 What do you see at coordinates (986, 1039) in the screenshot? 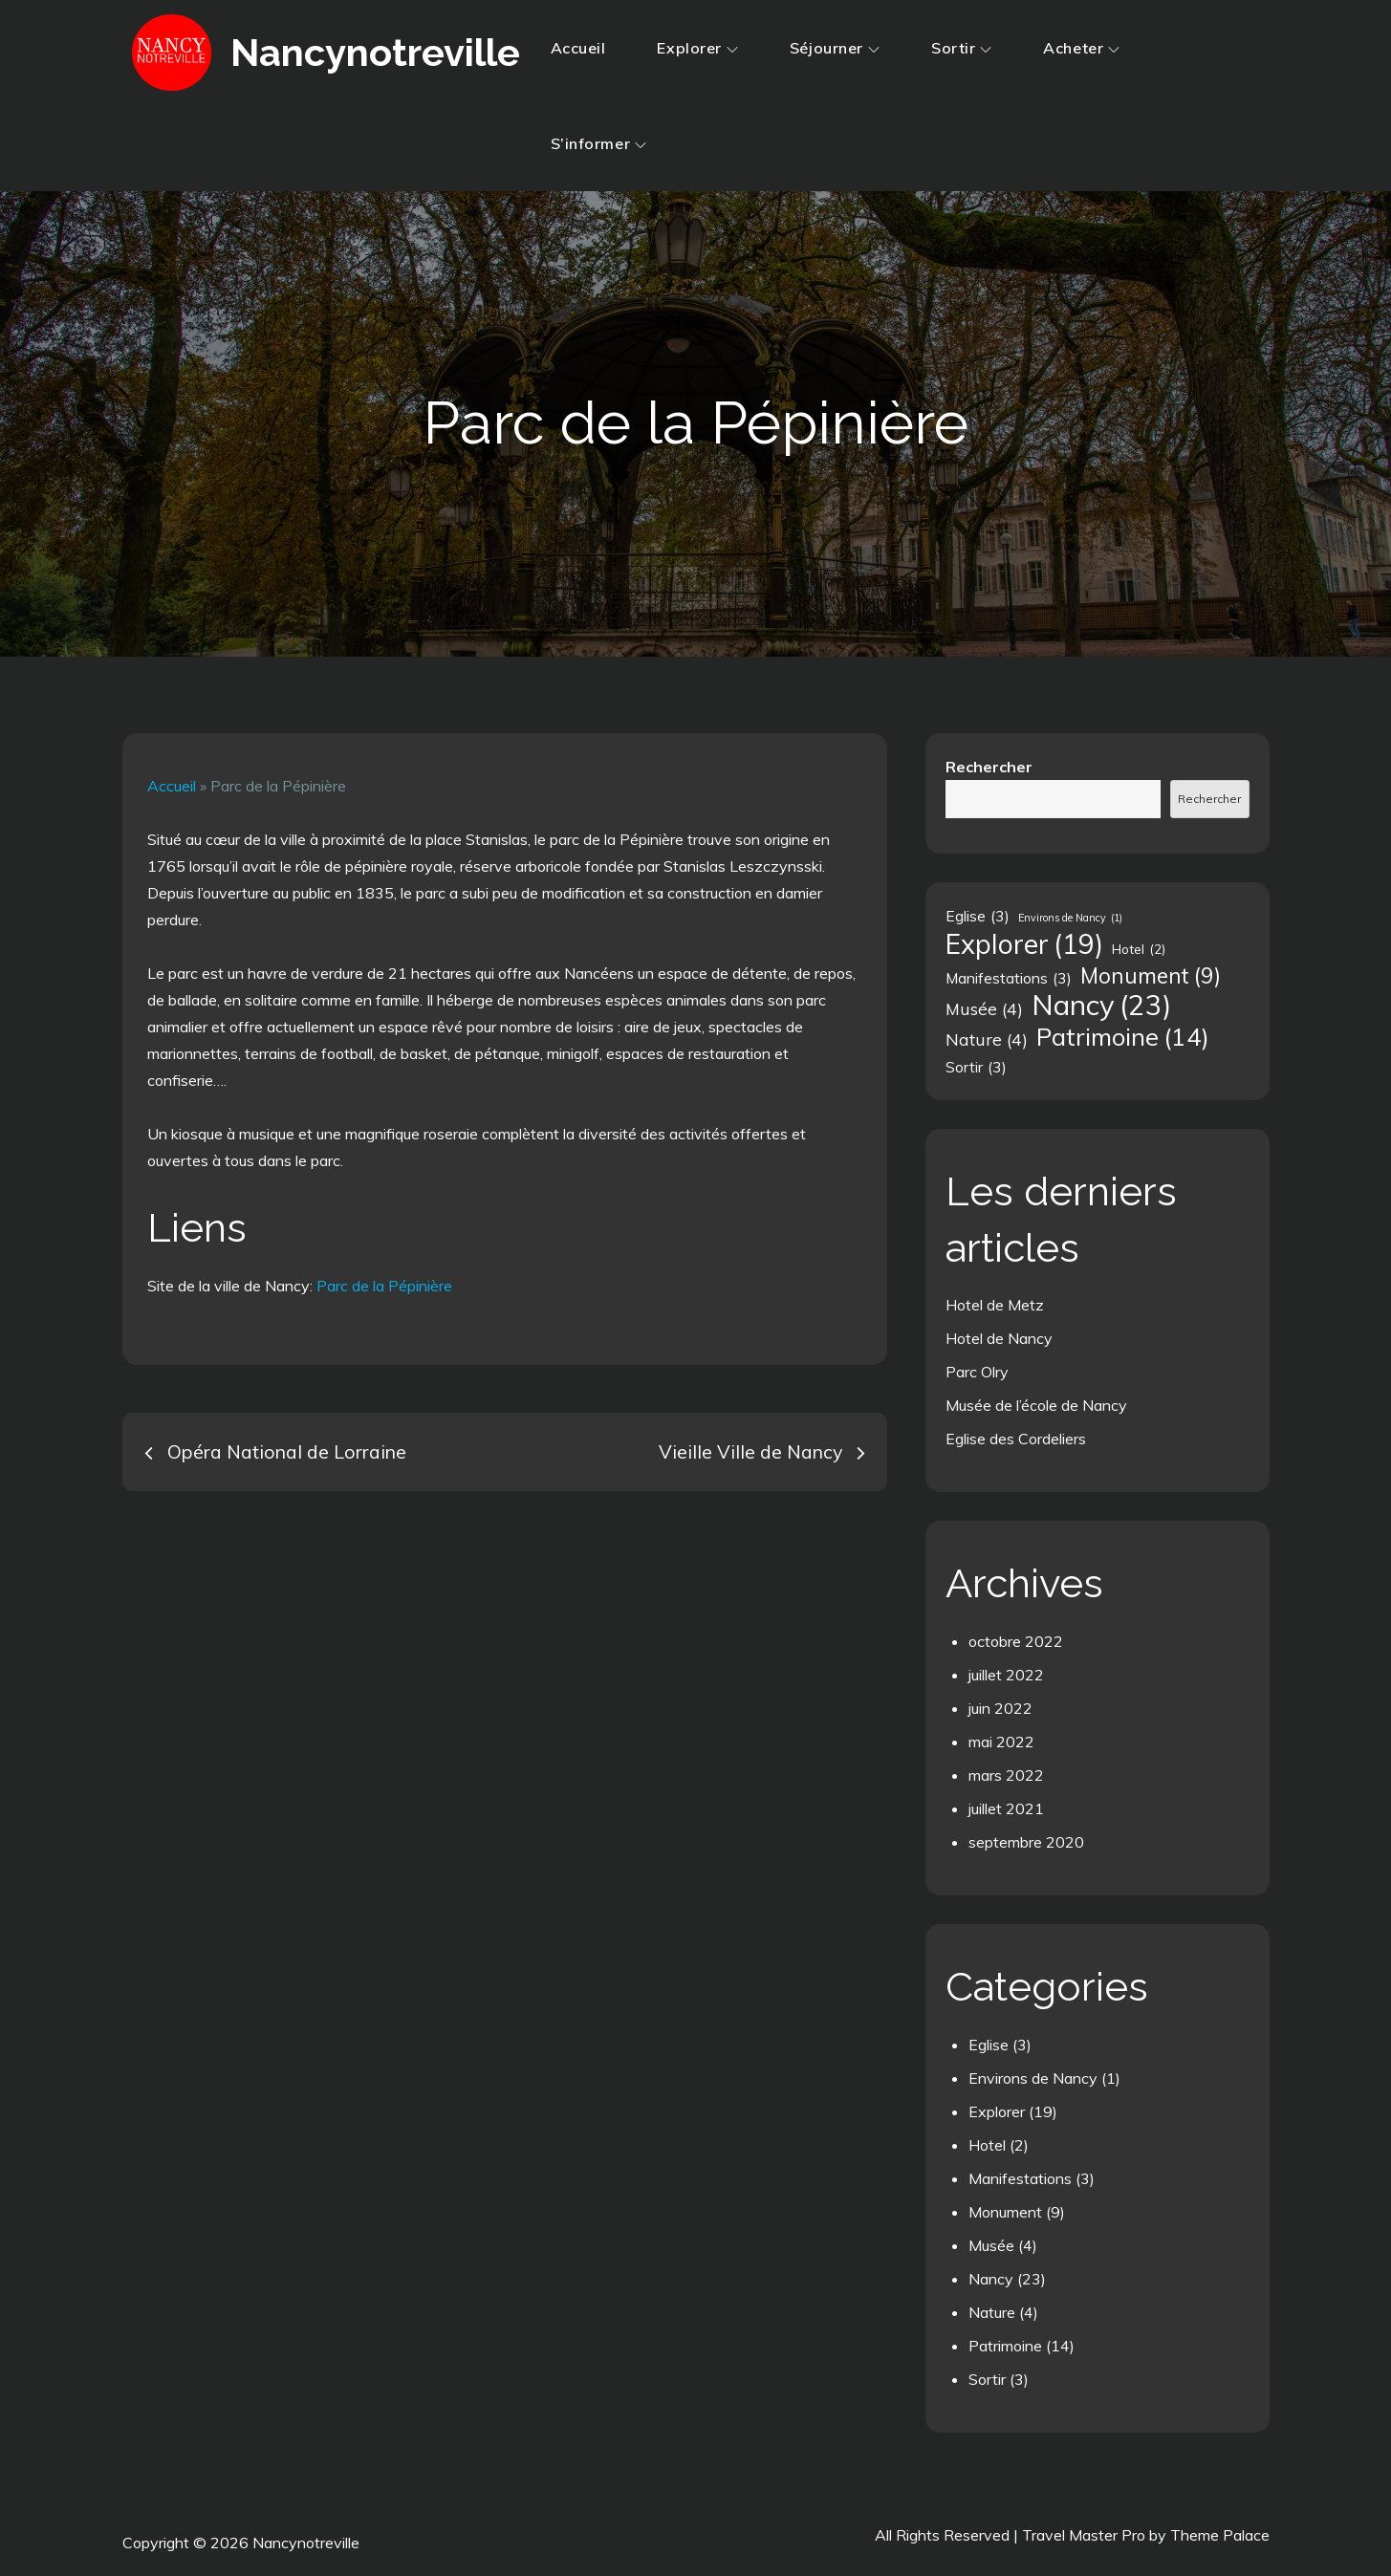
I see `Nature [Nature (4 éléments)]` at bounding box center [986, 1039].